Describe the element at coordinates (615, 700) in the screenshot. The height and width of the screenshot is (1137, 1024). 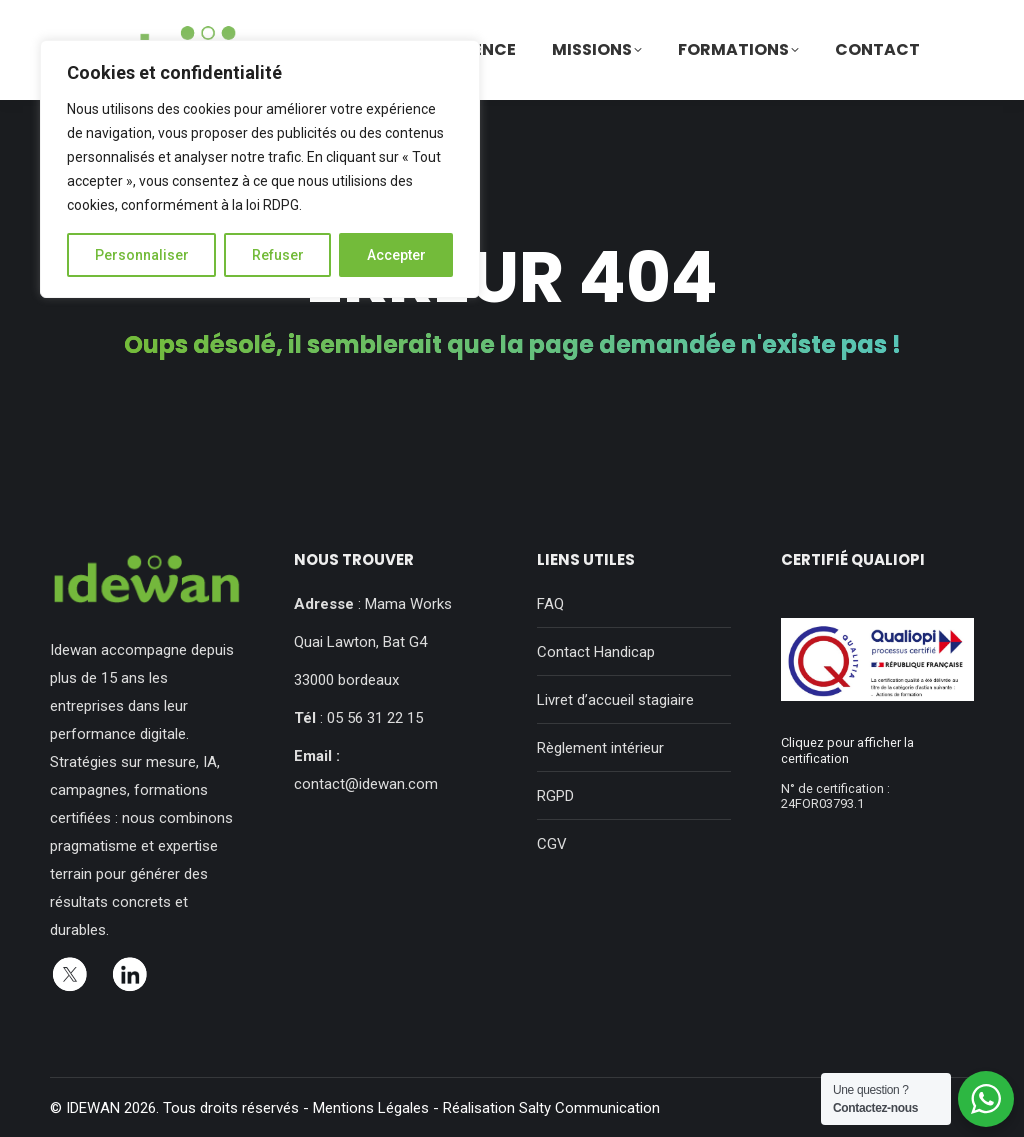
I see `Livret d’accueil stagiaire` at that location.